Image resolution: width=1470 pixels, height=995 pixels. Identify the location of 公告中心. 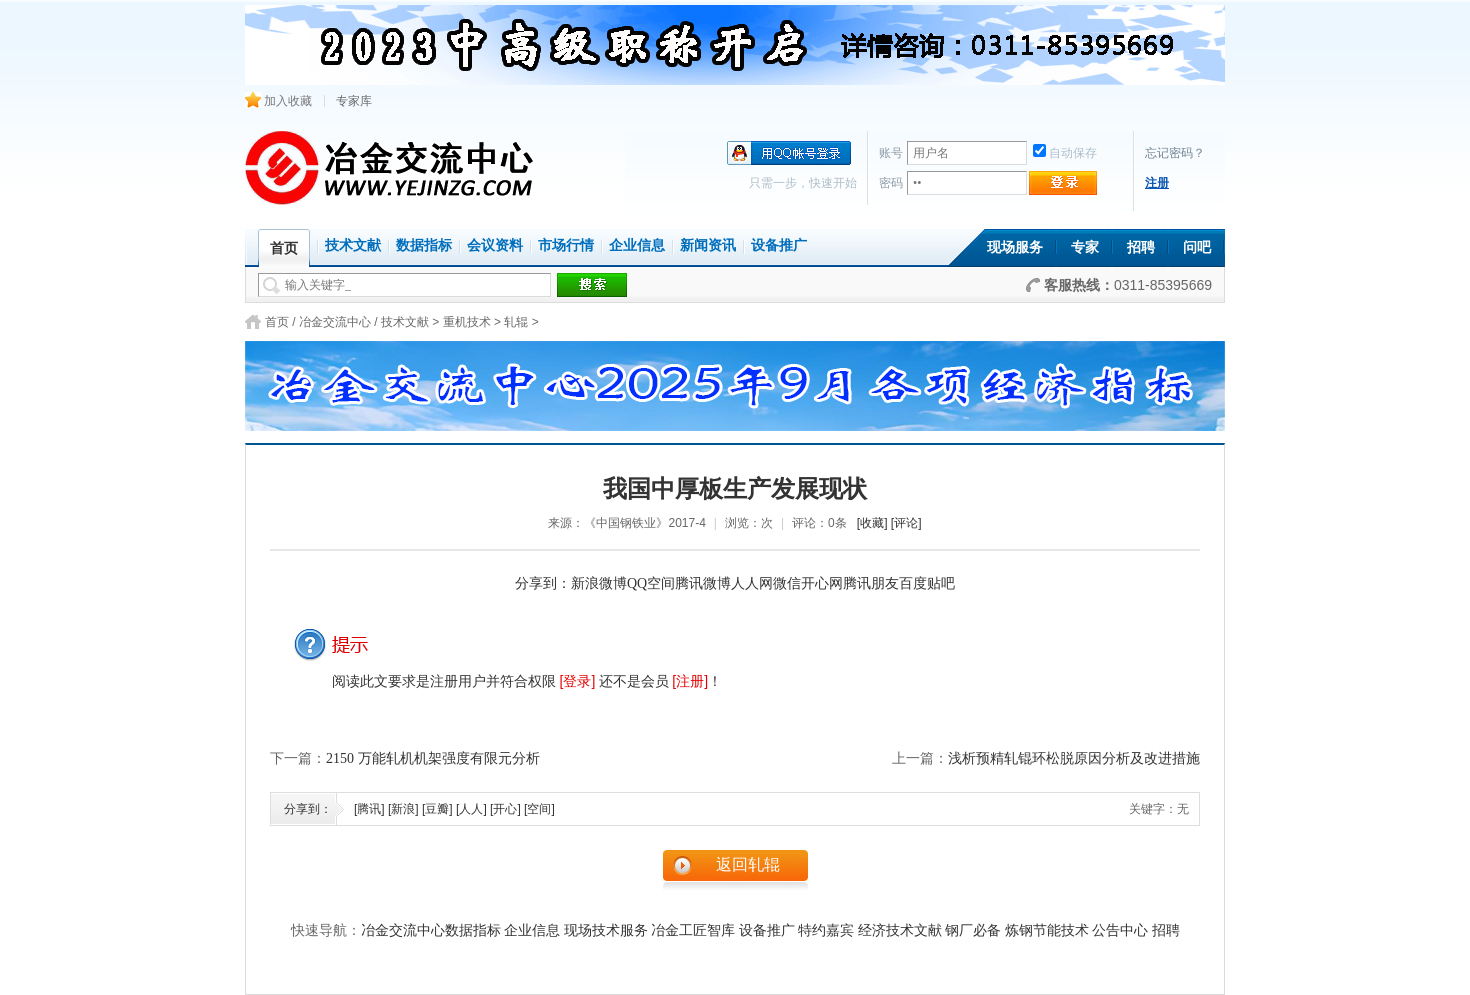
(1120, 930).